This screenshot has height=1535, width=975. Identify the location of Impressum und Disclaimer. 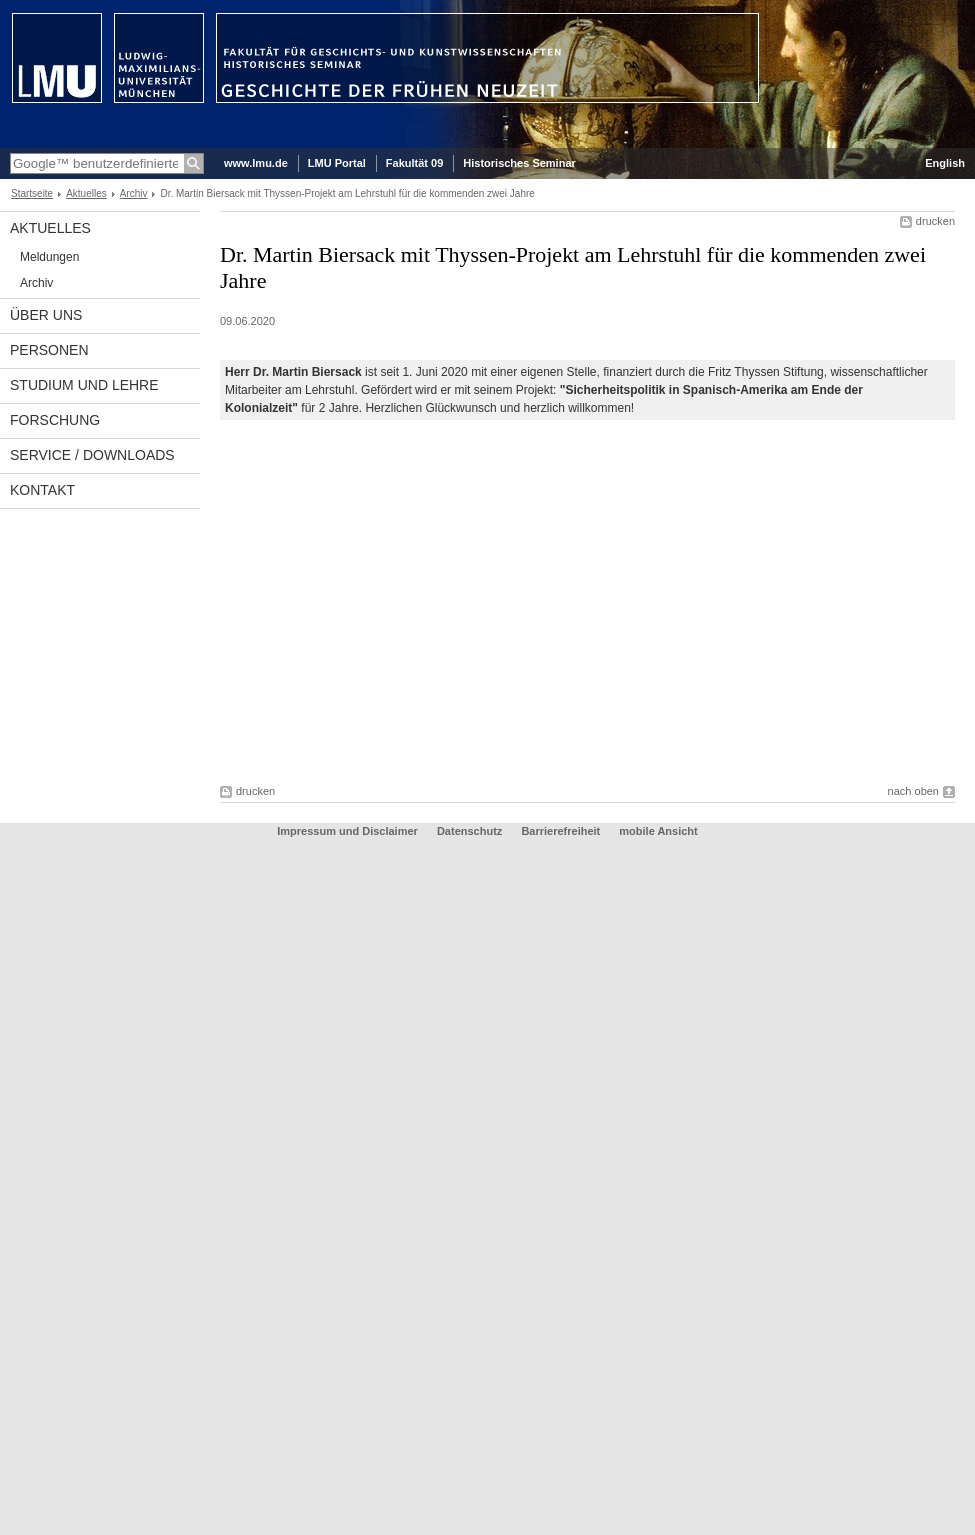
(347, 831).